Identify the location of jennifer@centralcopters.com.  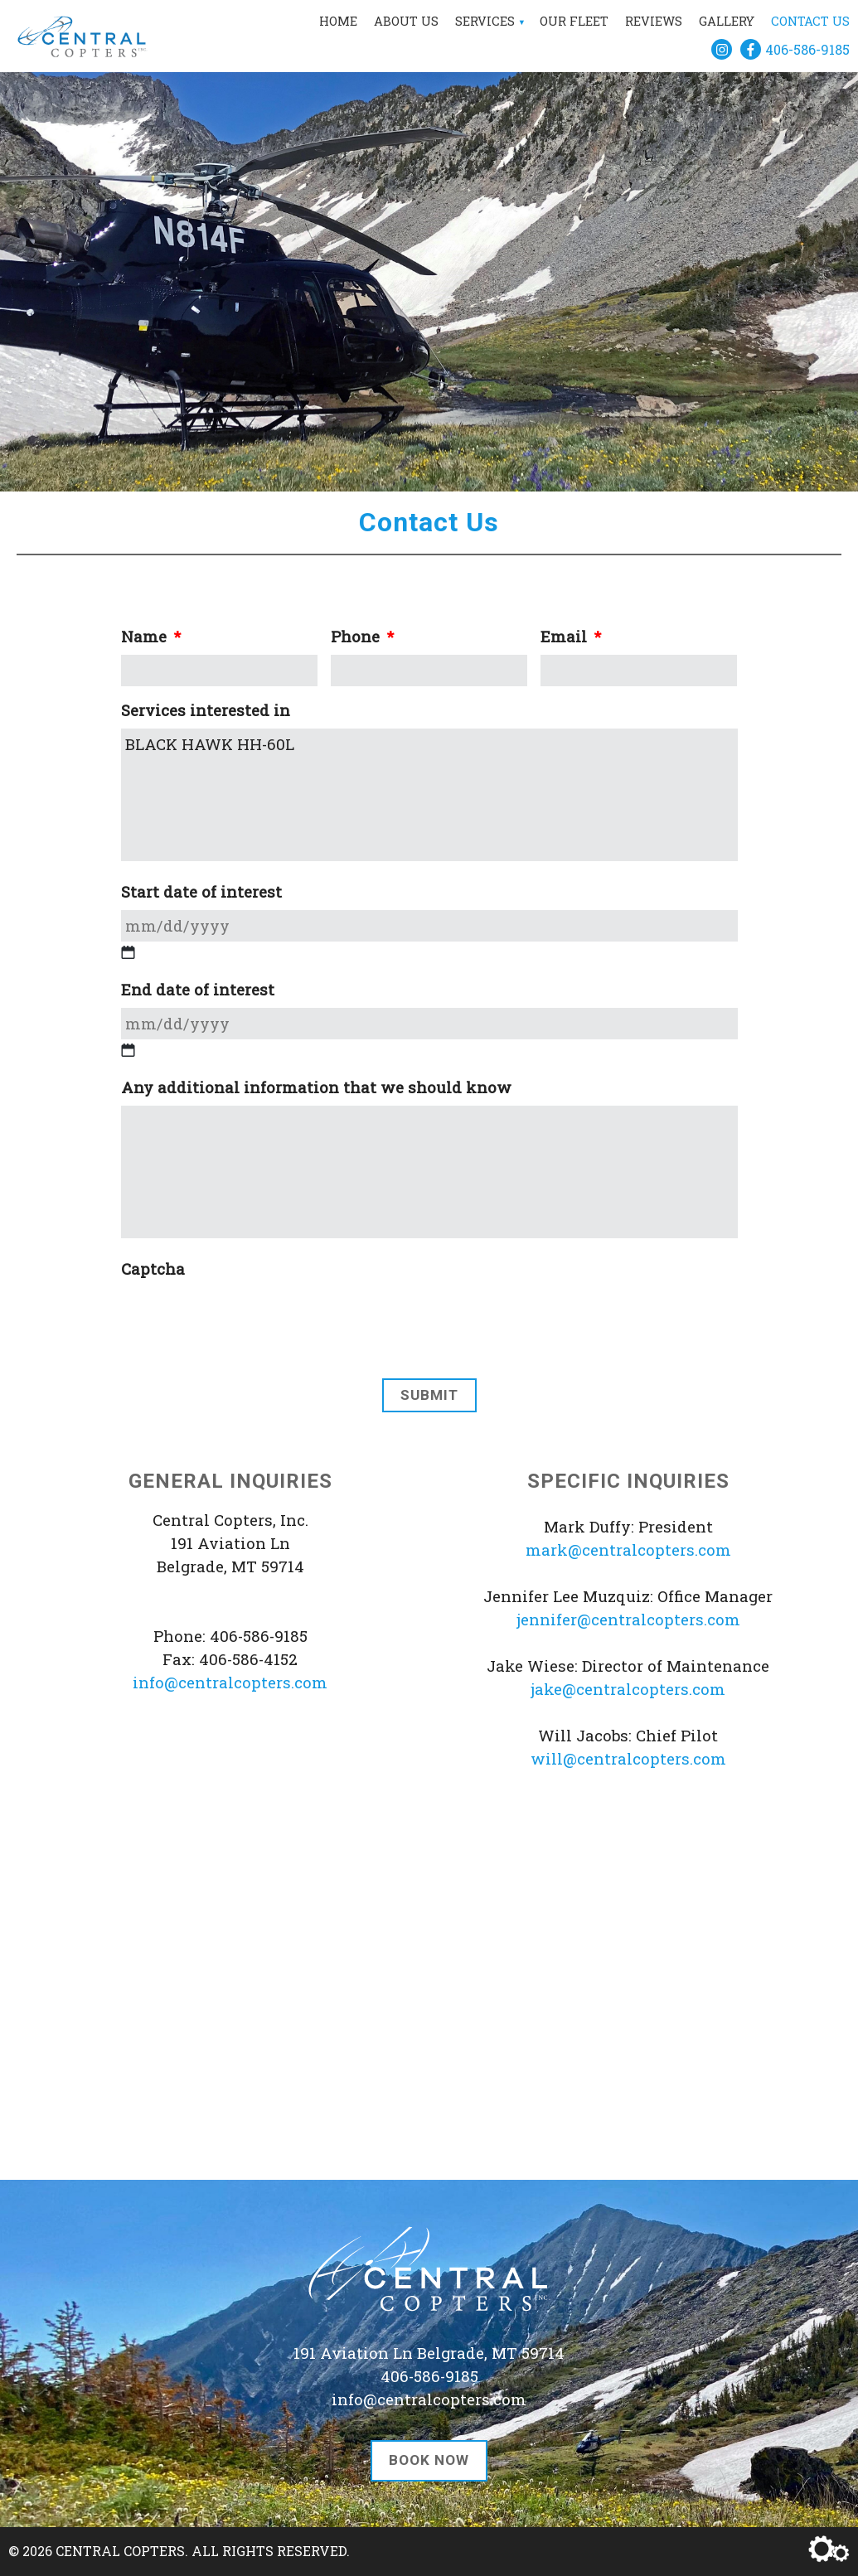
(628, 1619).